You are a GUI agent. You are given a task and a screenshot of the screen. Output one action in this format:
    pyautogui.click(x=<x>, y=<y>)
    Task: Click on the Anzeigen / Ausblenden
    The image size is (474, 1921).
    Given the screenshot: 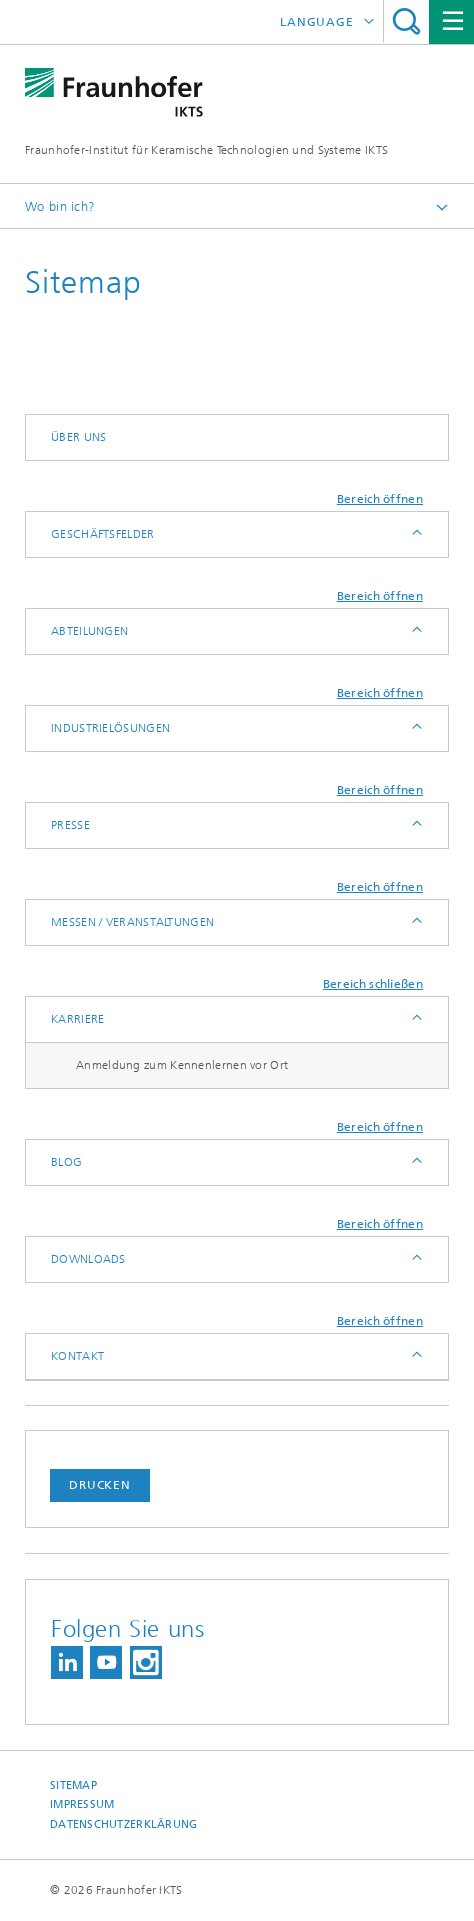 What is the action you would take?
    pyautogui.click(x=415, y=534)
    